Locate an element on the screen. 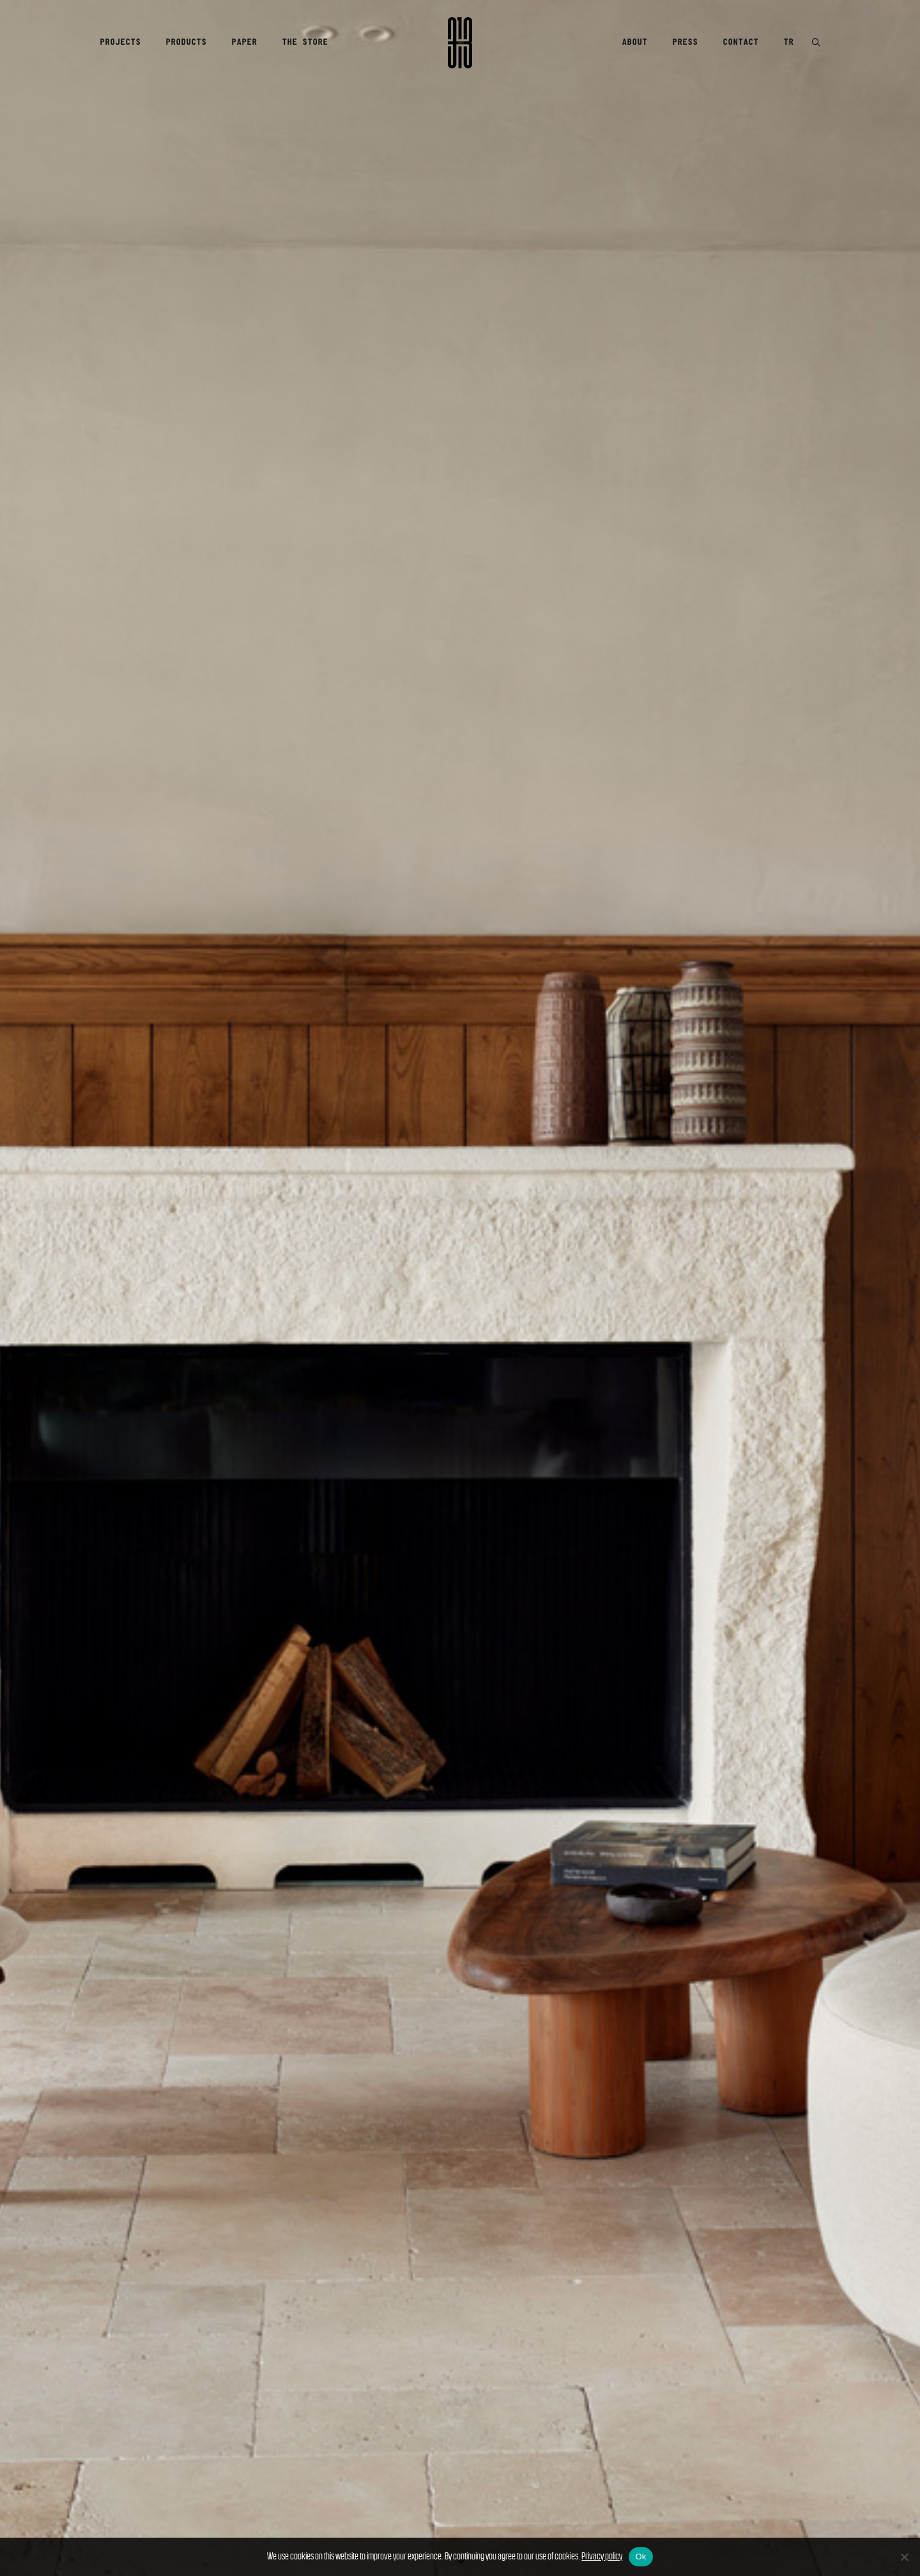  Products is located at coordinates (185, 42).